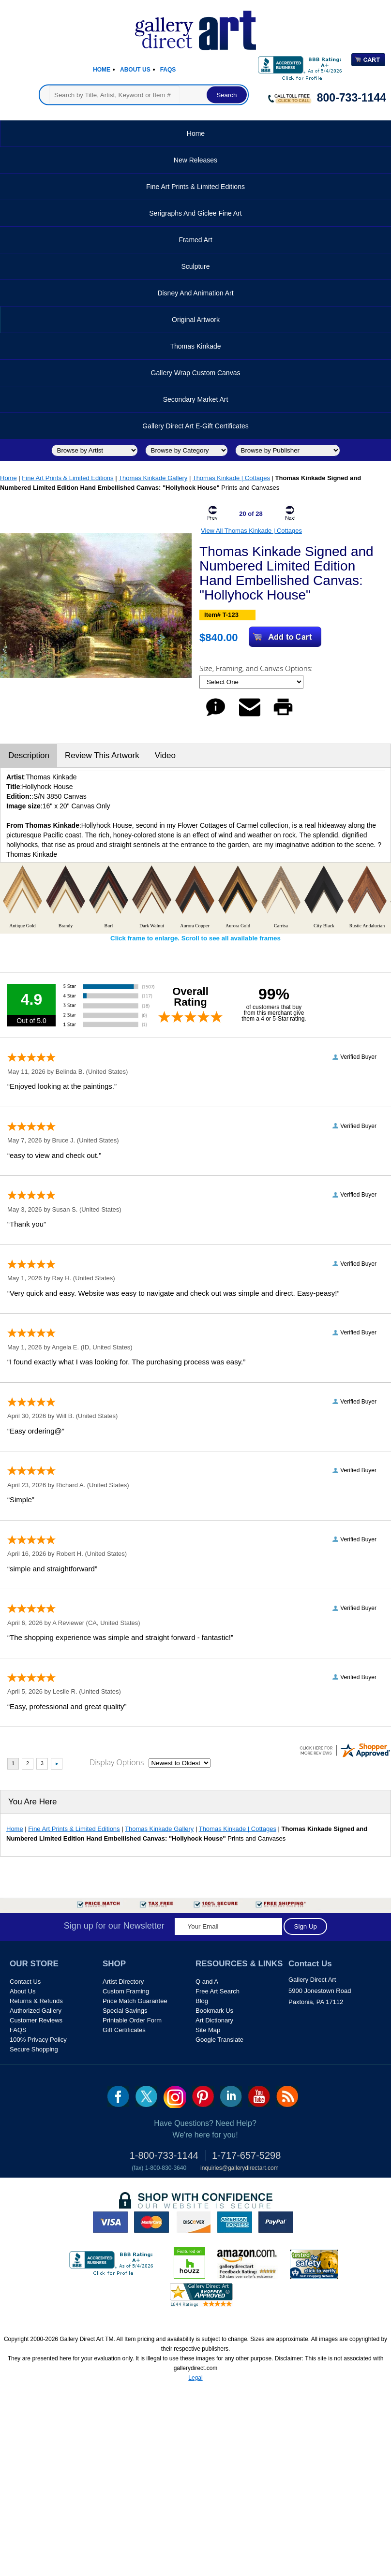 The height and width of the screenshot is (2576, 391). Describe the element at coordinates (195, 266) in the screenshot. I see `Sculpture` at that location.